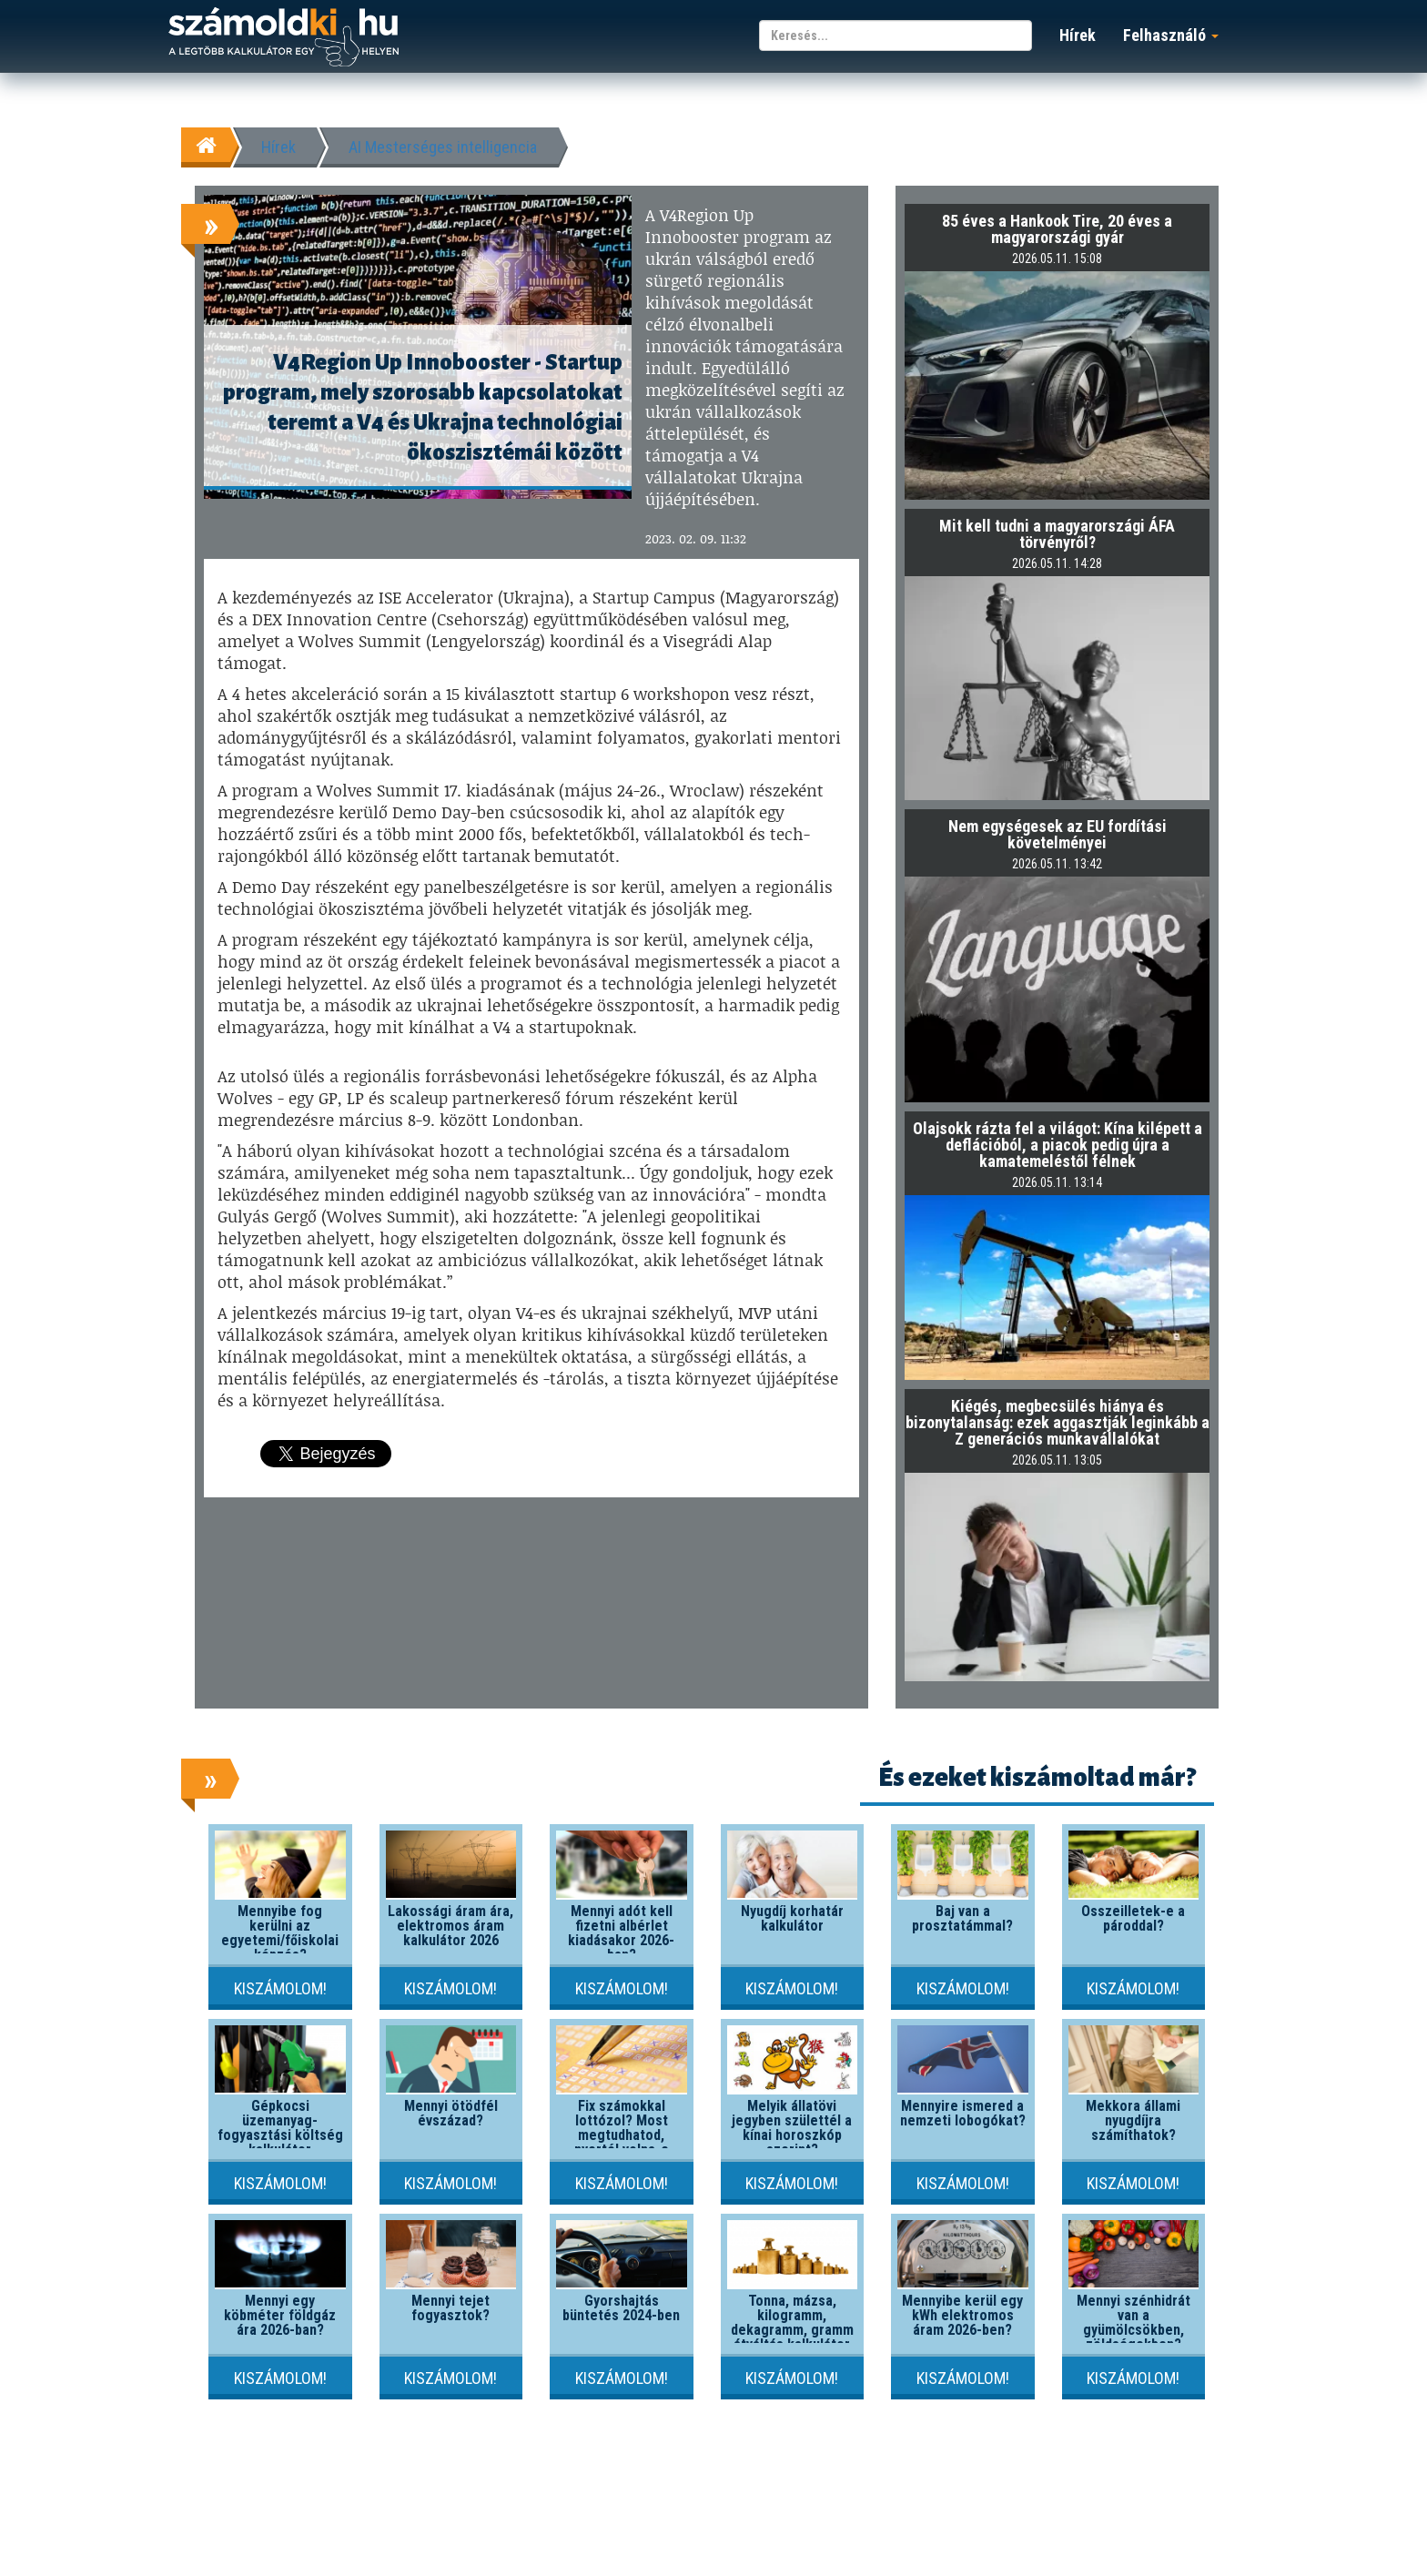 This screenshot has height=2576, width=1427. Describe the element at coordinates (280, 2315) in the screenshot. I see `Mennyi egy köbméter földgáz ára 2026-ban?` at that location.